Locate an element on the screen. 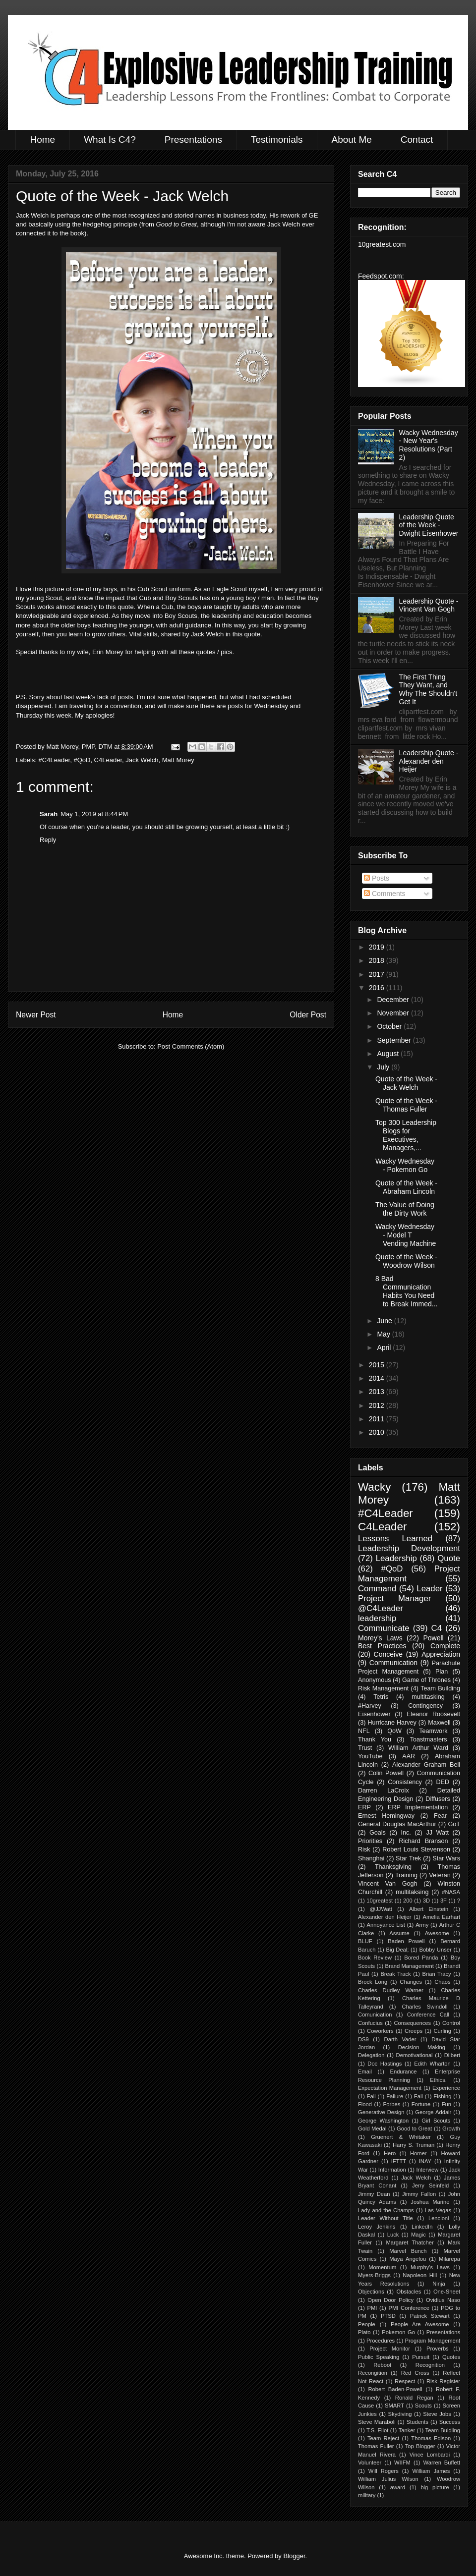 The height and width of the screenshot is (2576, 476). Quote of the Week - Woodrow Wilson is located at coordinates (406, 1261).